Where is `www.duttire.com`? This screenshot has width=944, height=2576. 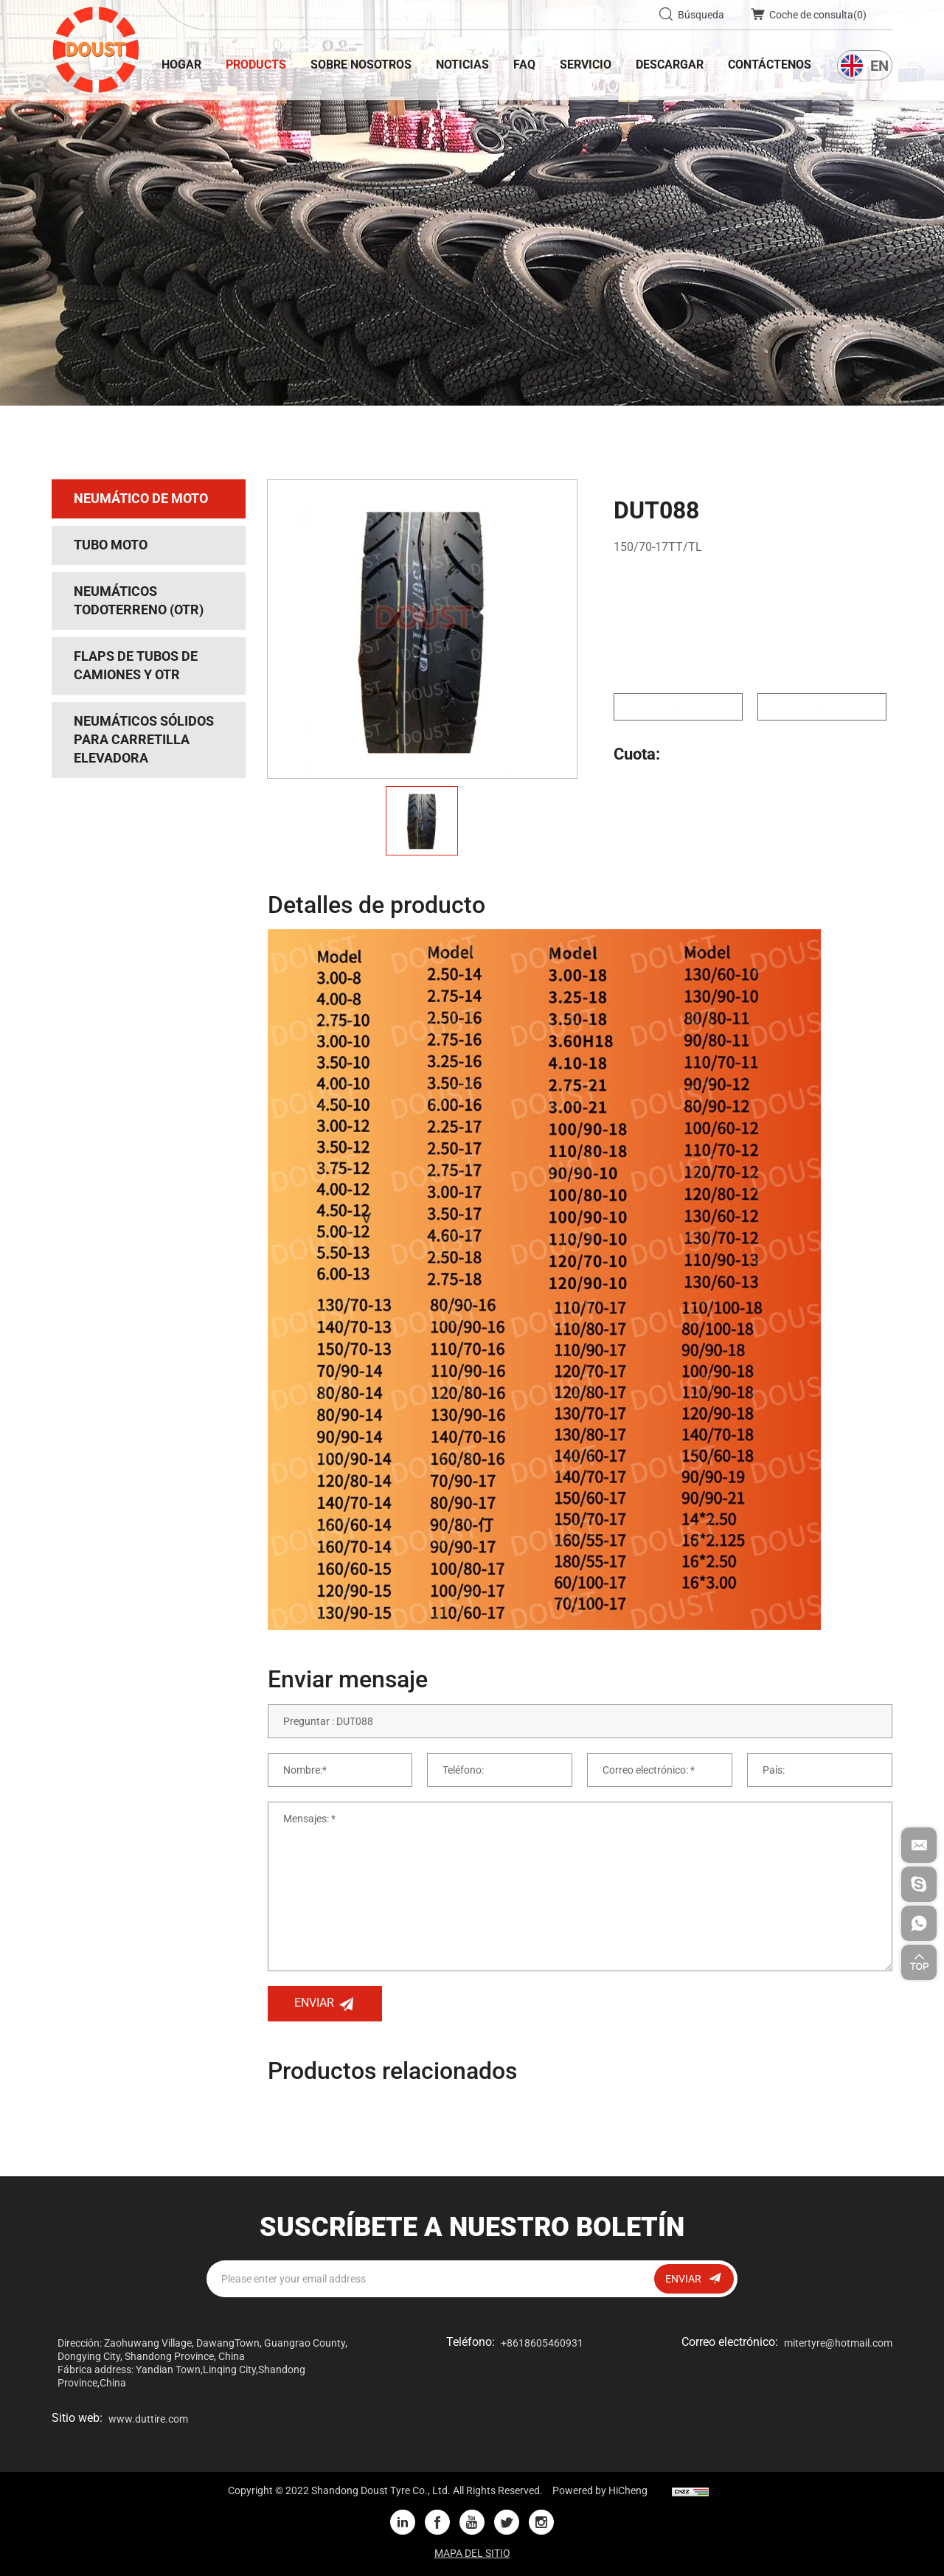
www.duttire.com is located at coordinates (148, 2419).